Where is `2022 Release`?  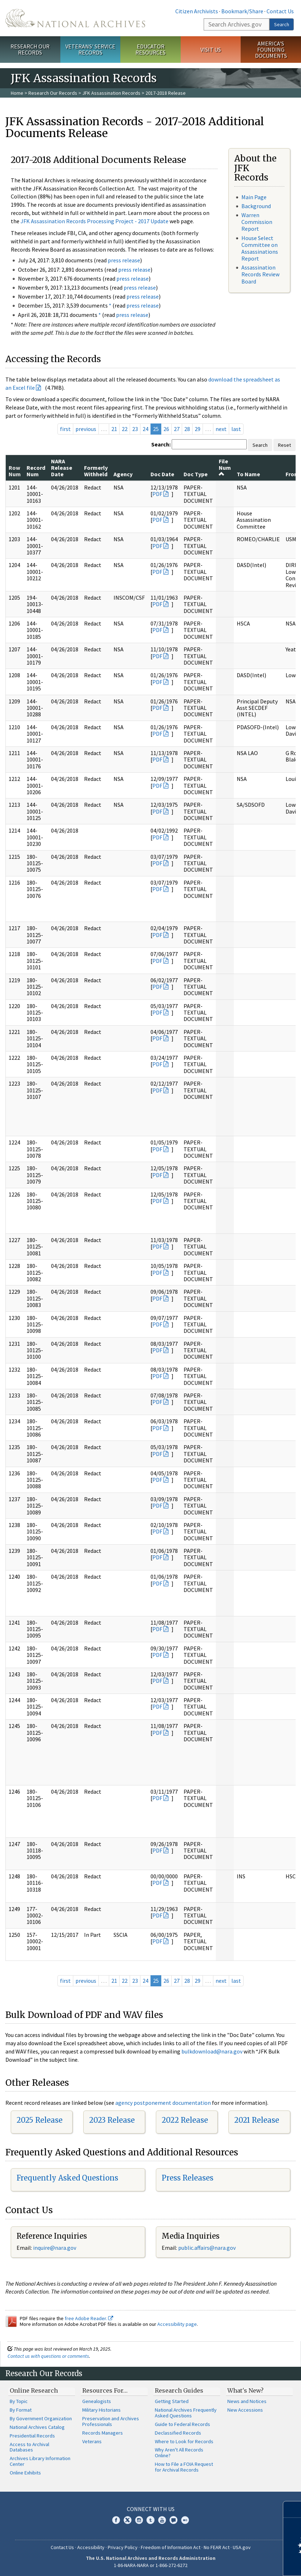 2022 Release is located at coordinates (185, 2120).